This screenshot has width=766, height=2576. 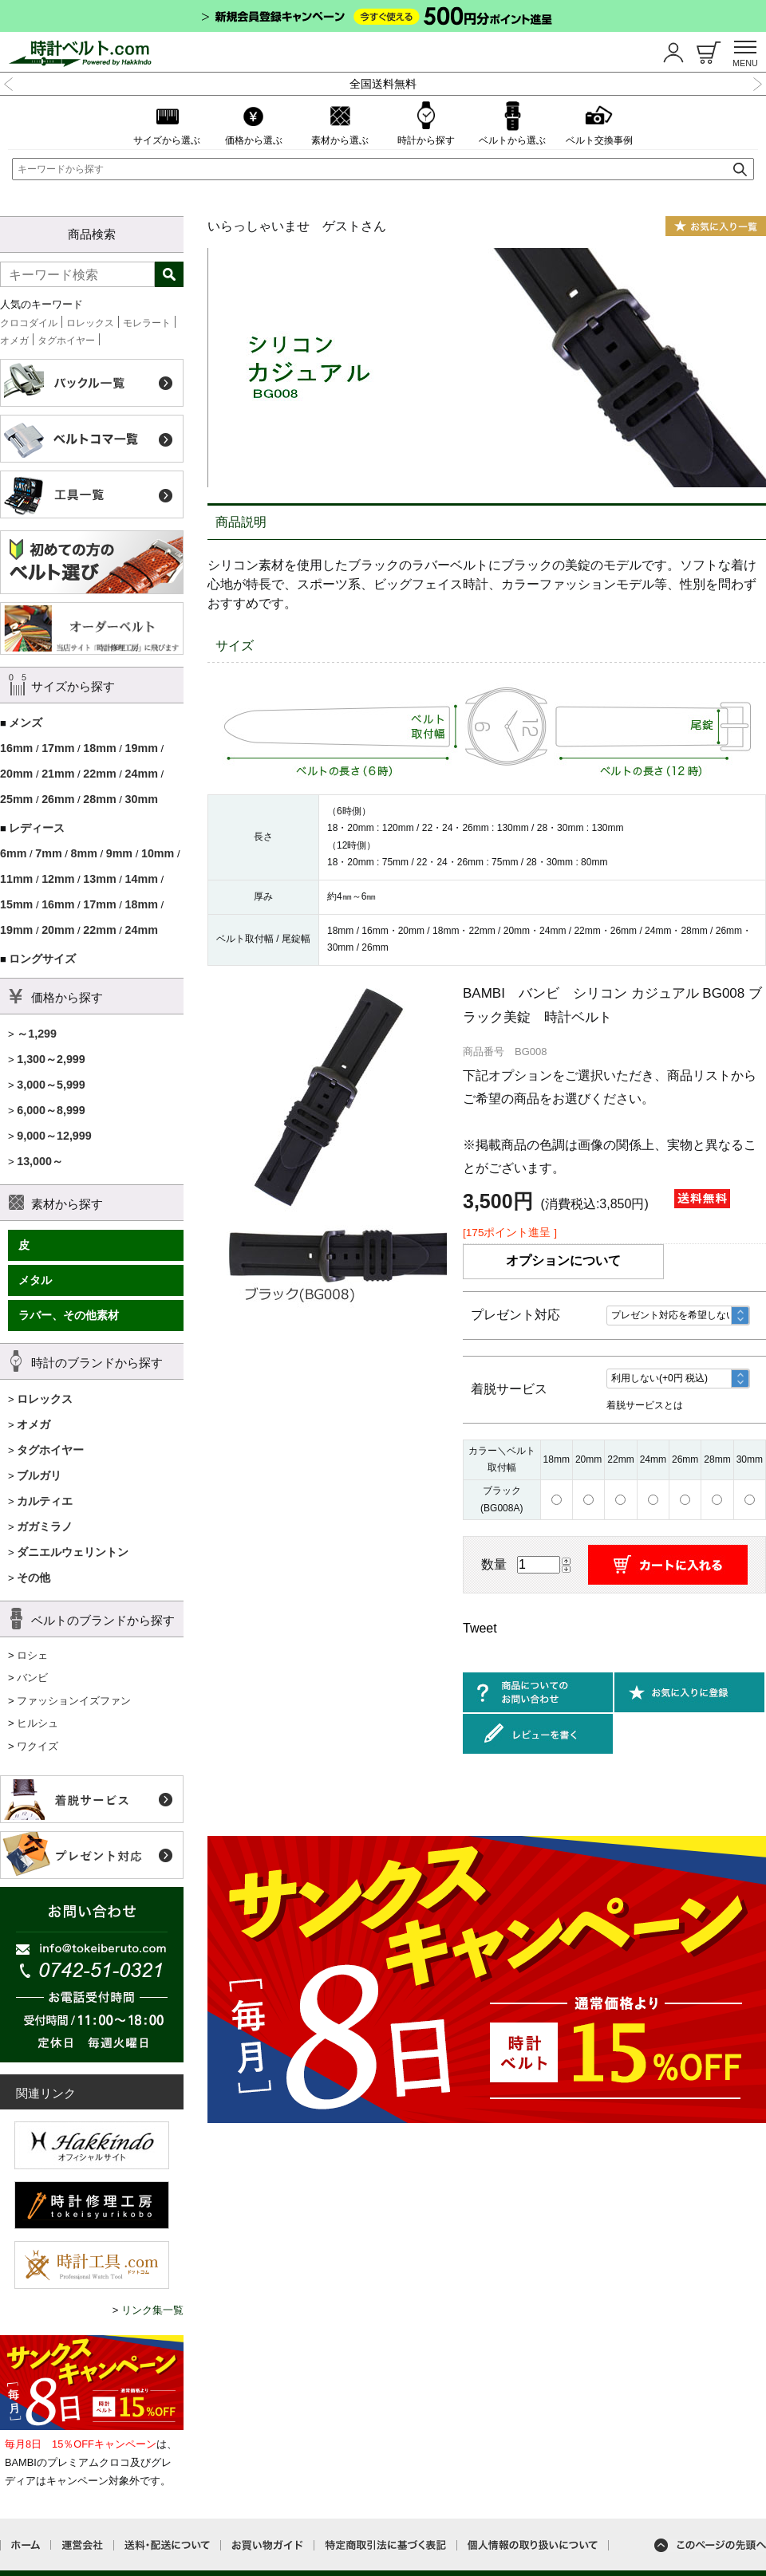 I want to click on 1,300～2,999, so click(x=51, y=1059).